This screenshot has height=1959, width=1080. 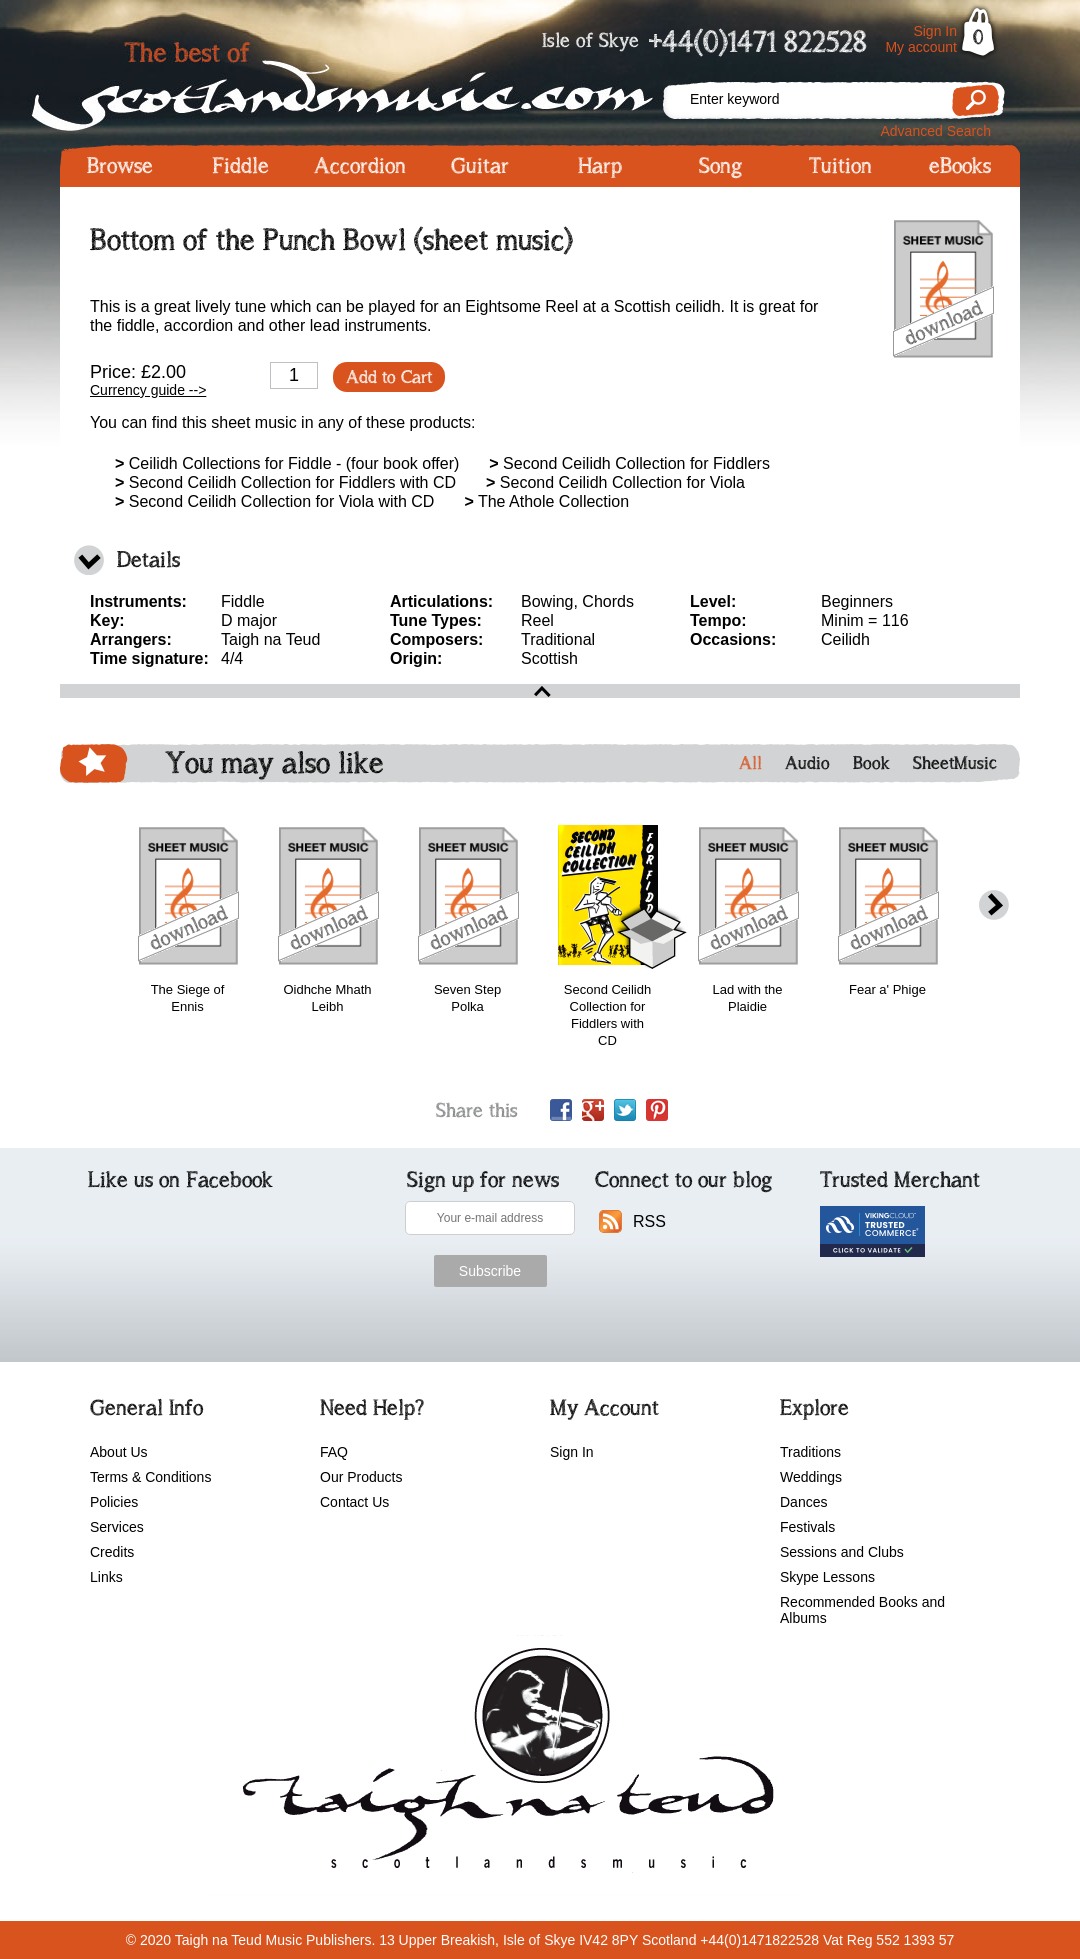 I want to click on Currency guide -->, so click(x=148, y=390).